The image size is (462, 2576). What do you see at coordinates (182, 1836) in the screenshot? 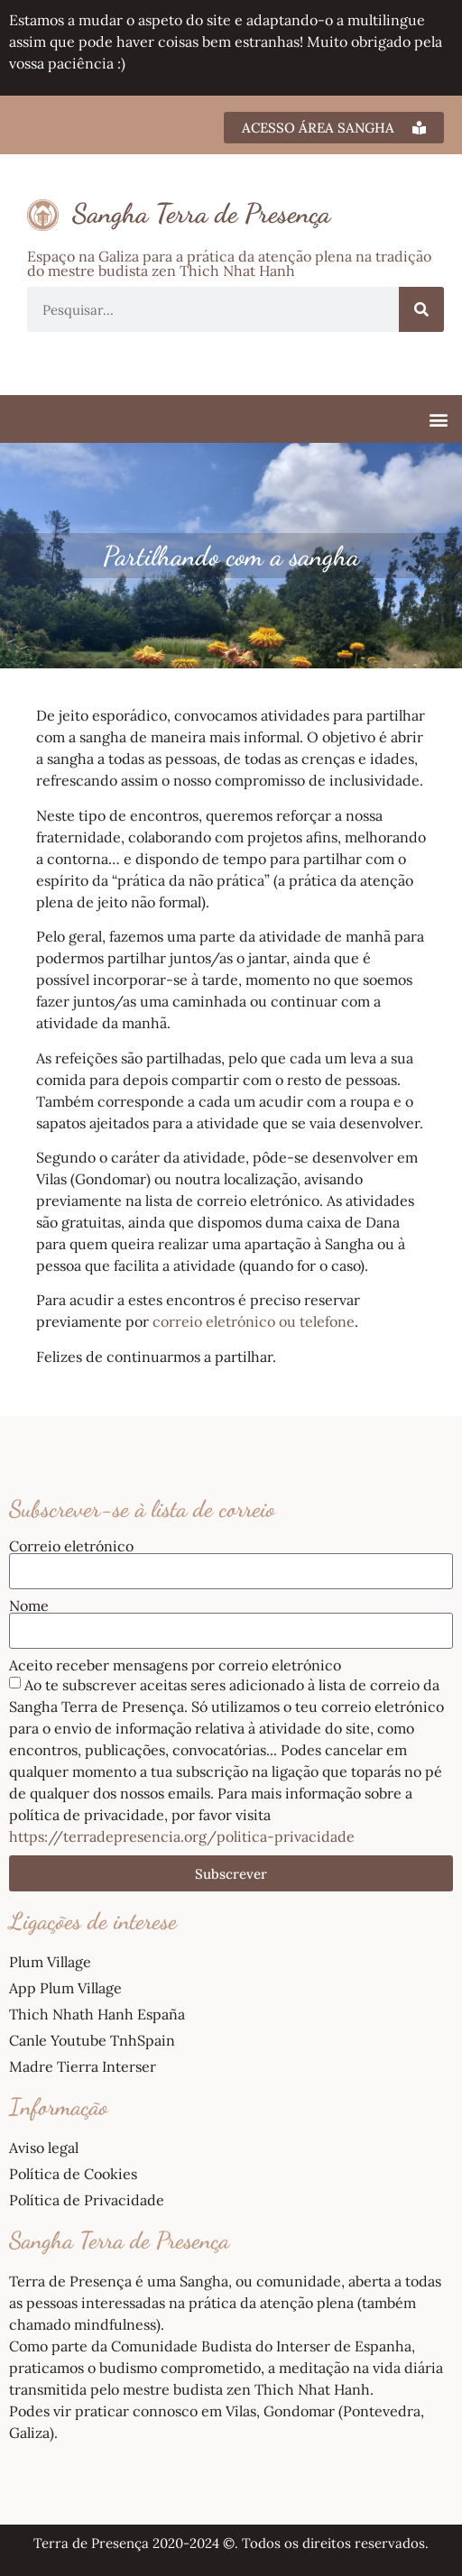
I see `https://terradepresencia.org/politica-privacidade` at bounding box center [182, 1836].